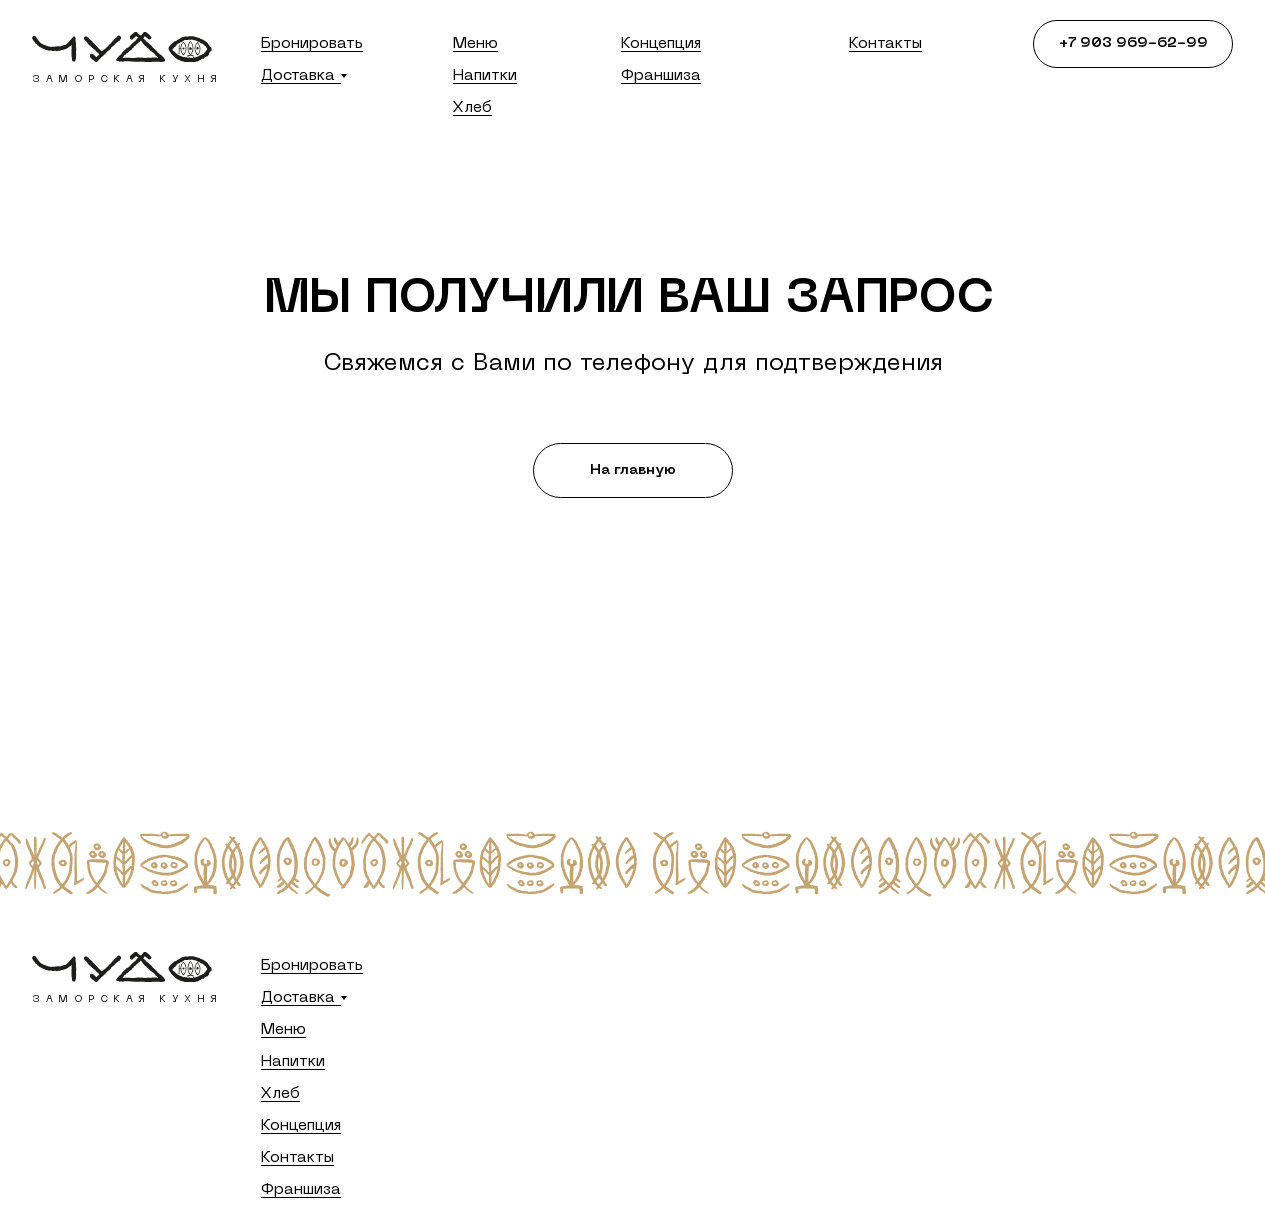  I want to click on Концепция, so click(661, 44).